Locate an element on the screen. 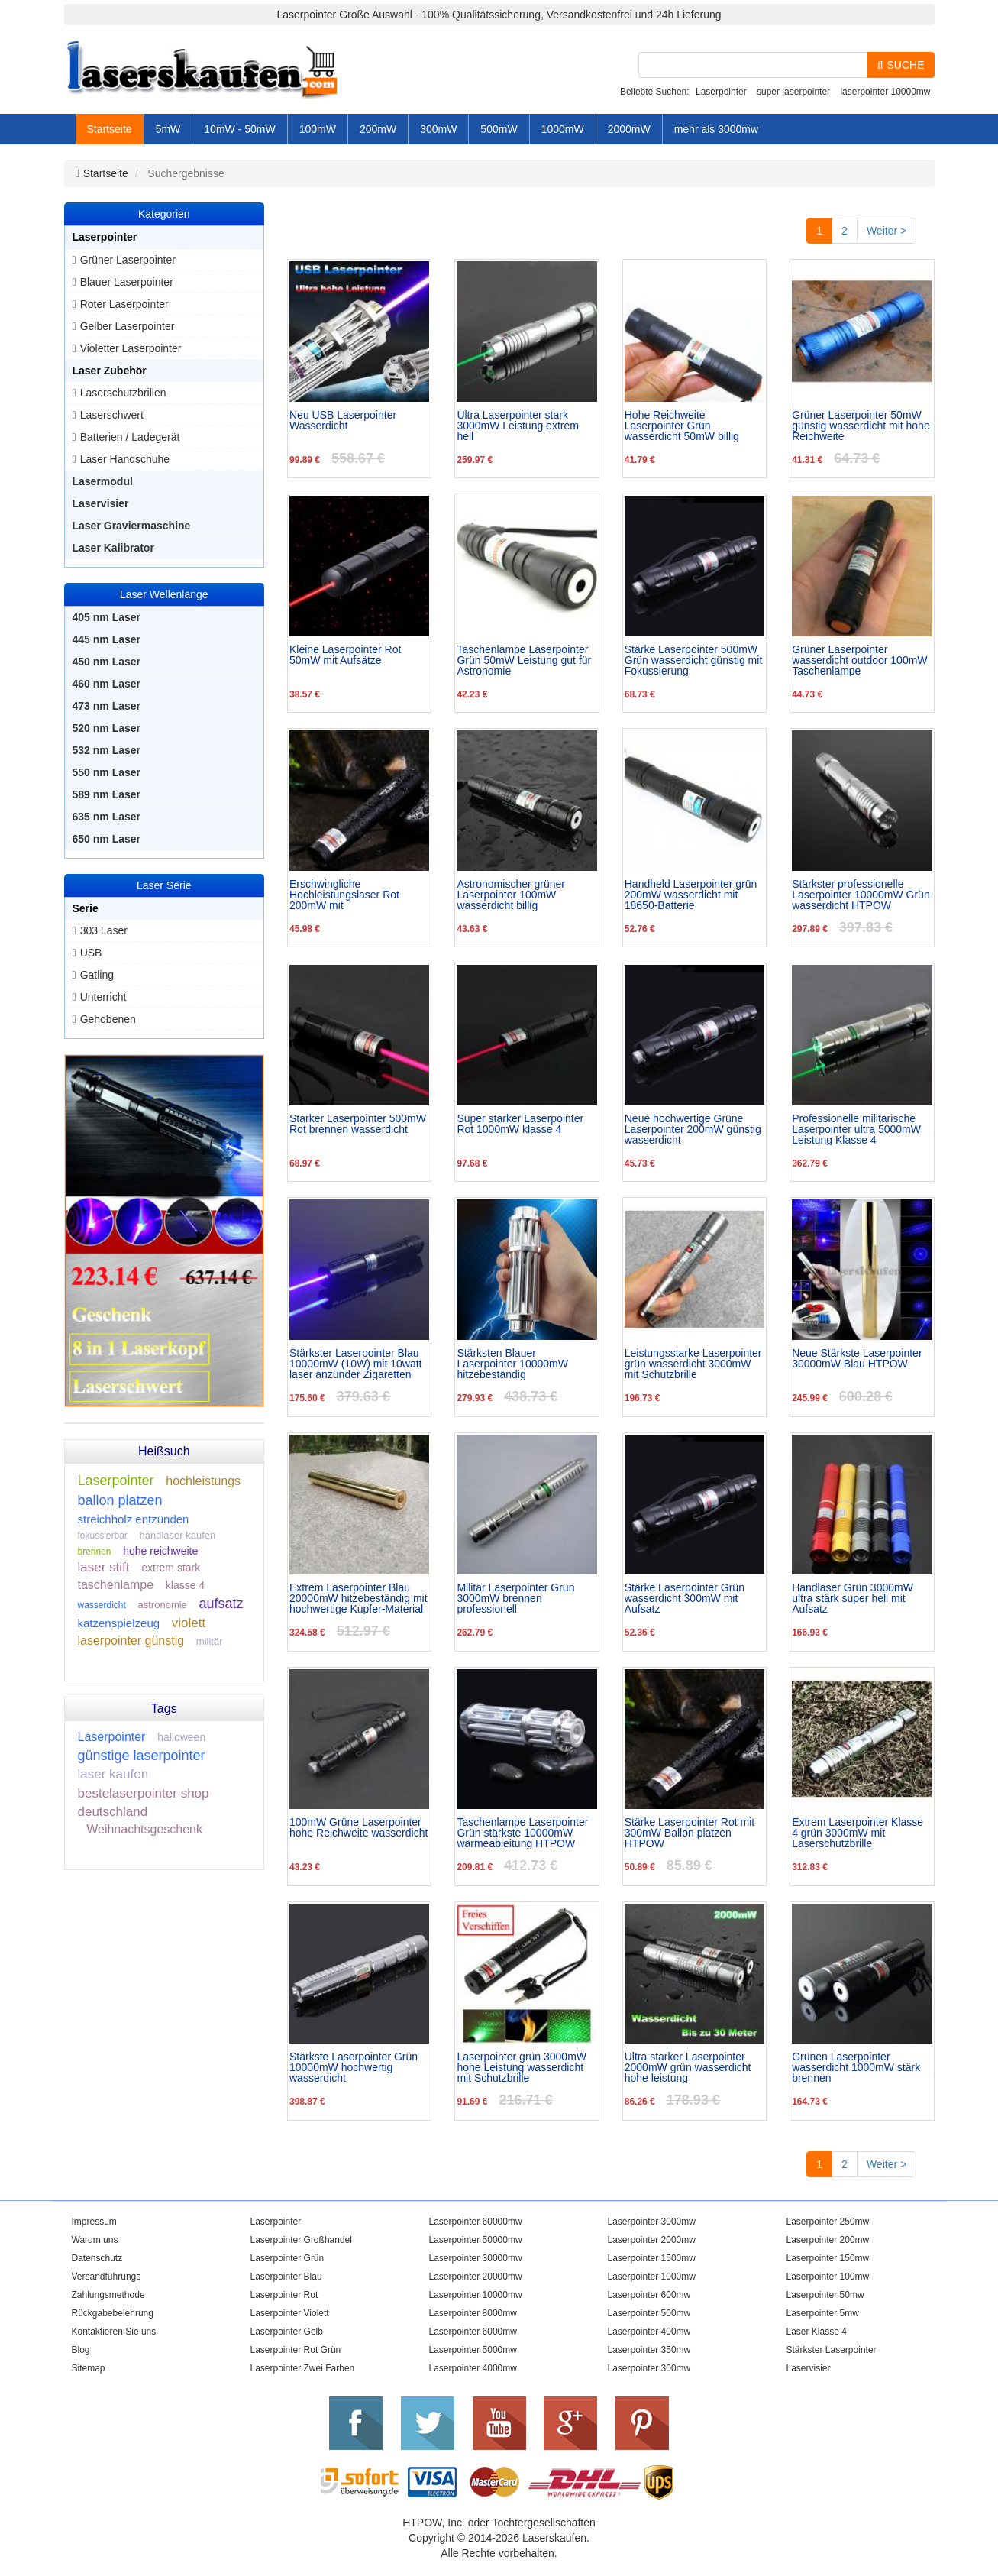 Image resolution: width=998 pixels, height=2576 pixels. Laser Klasse 4 is located at coordinates (816, 2331).